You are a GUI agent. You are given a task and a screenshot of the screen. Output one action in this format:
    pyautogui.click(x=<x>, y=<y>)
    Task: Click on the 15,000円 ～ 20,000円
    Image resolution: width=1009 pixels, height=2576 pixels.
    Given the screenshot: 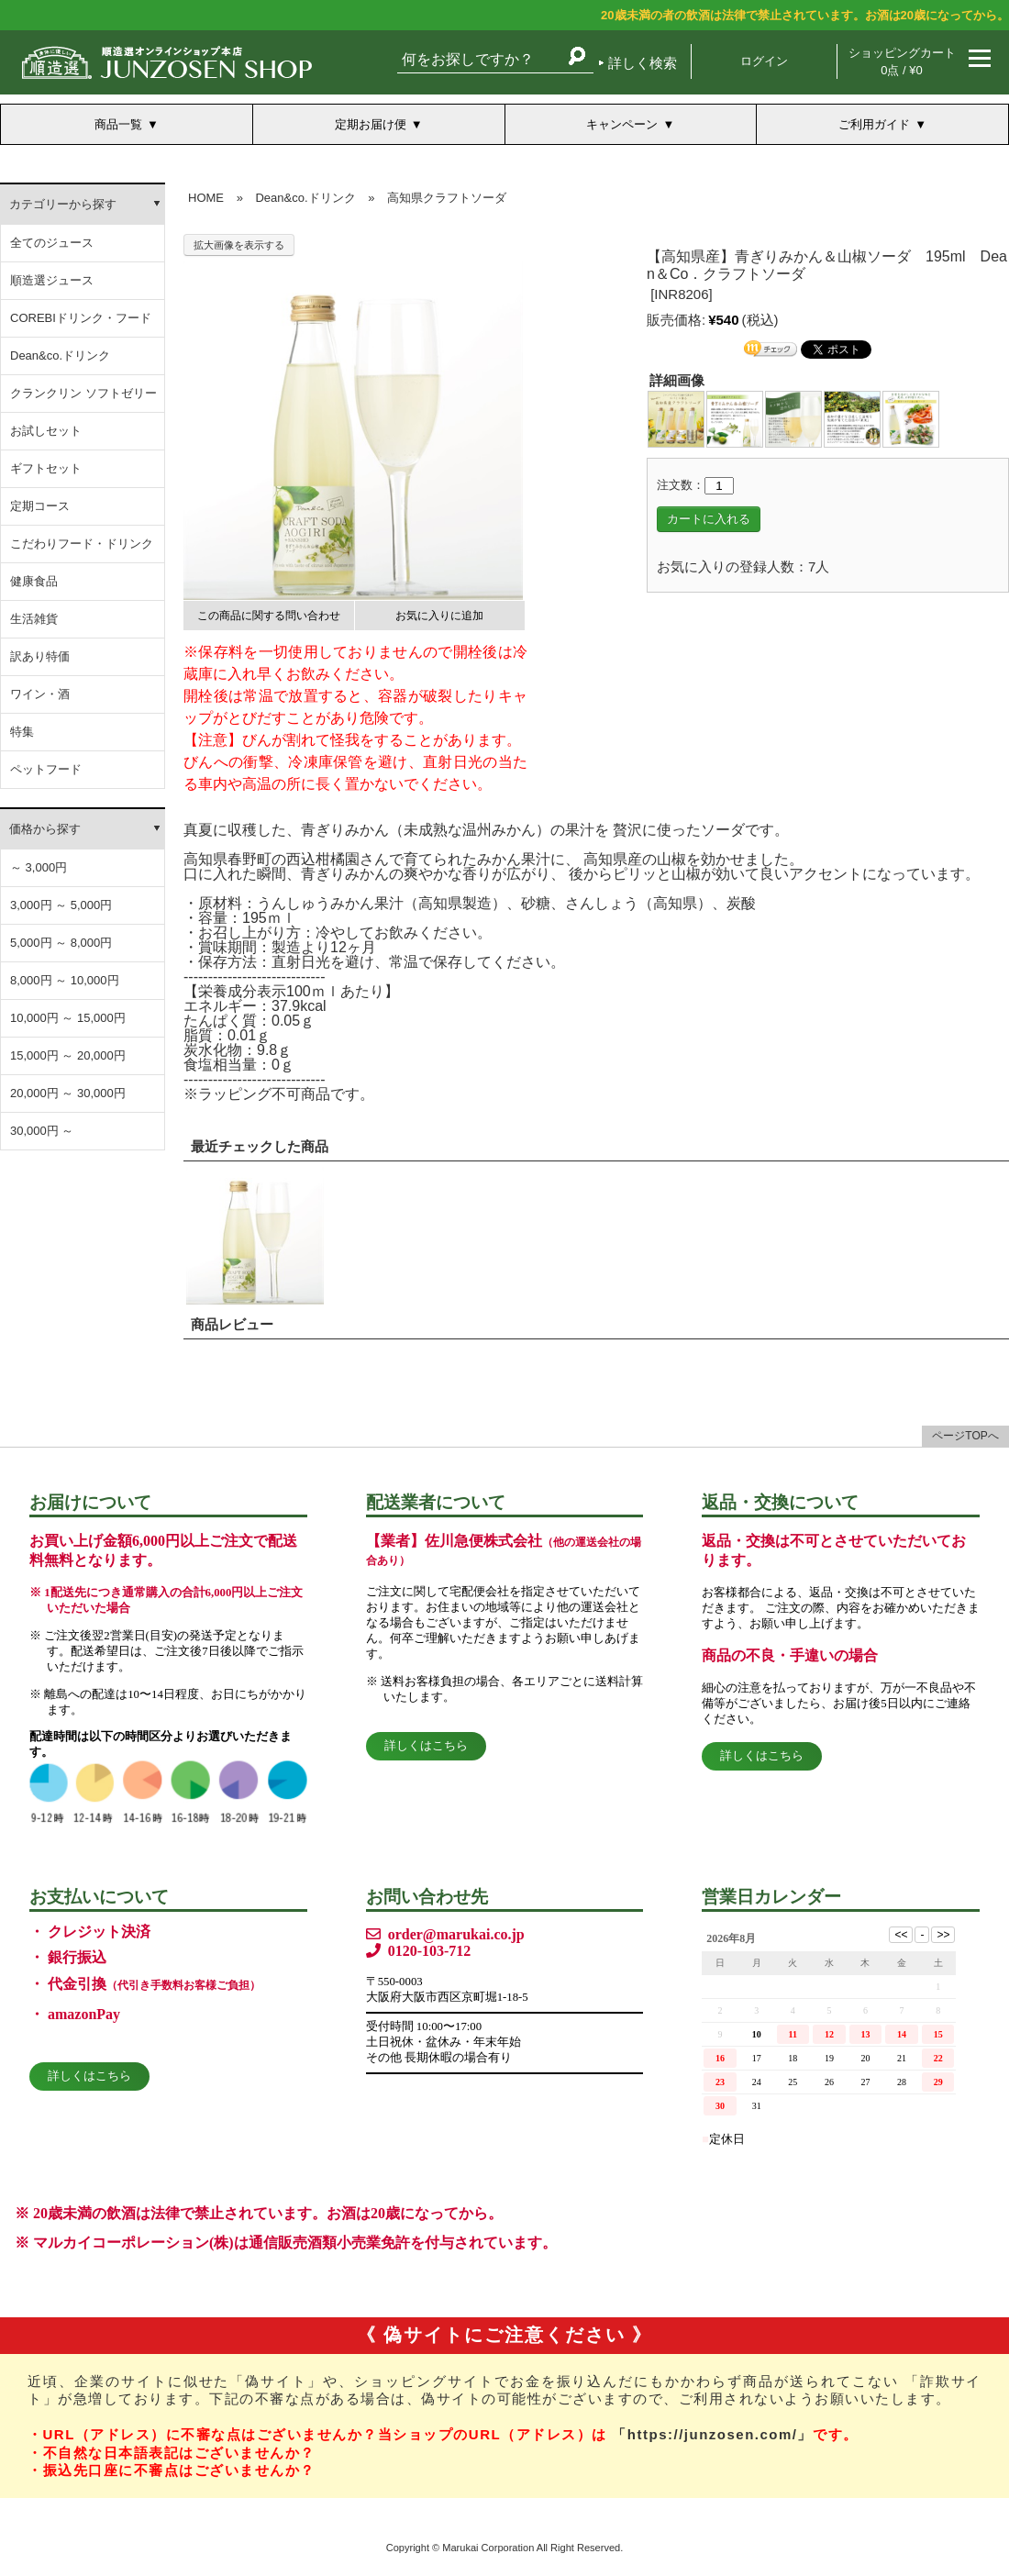 What is the action you would take?
    pyautogui.click(x=68, y=1055)
    